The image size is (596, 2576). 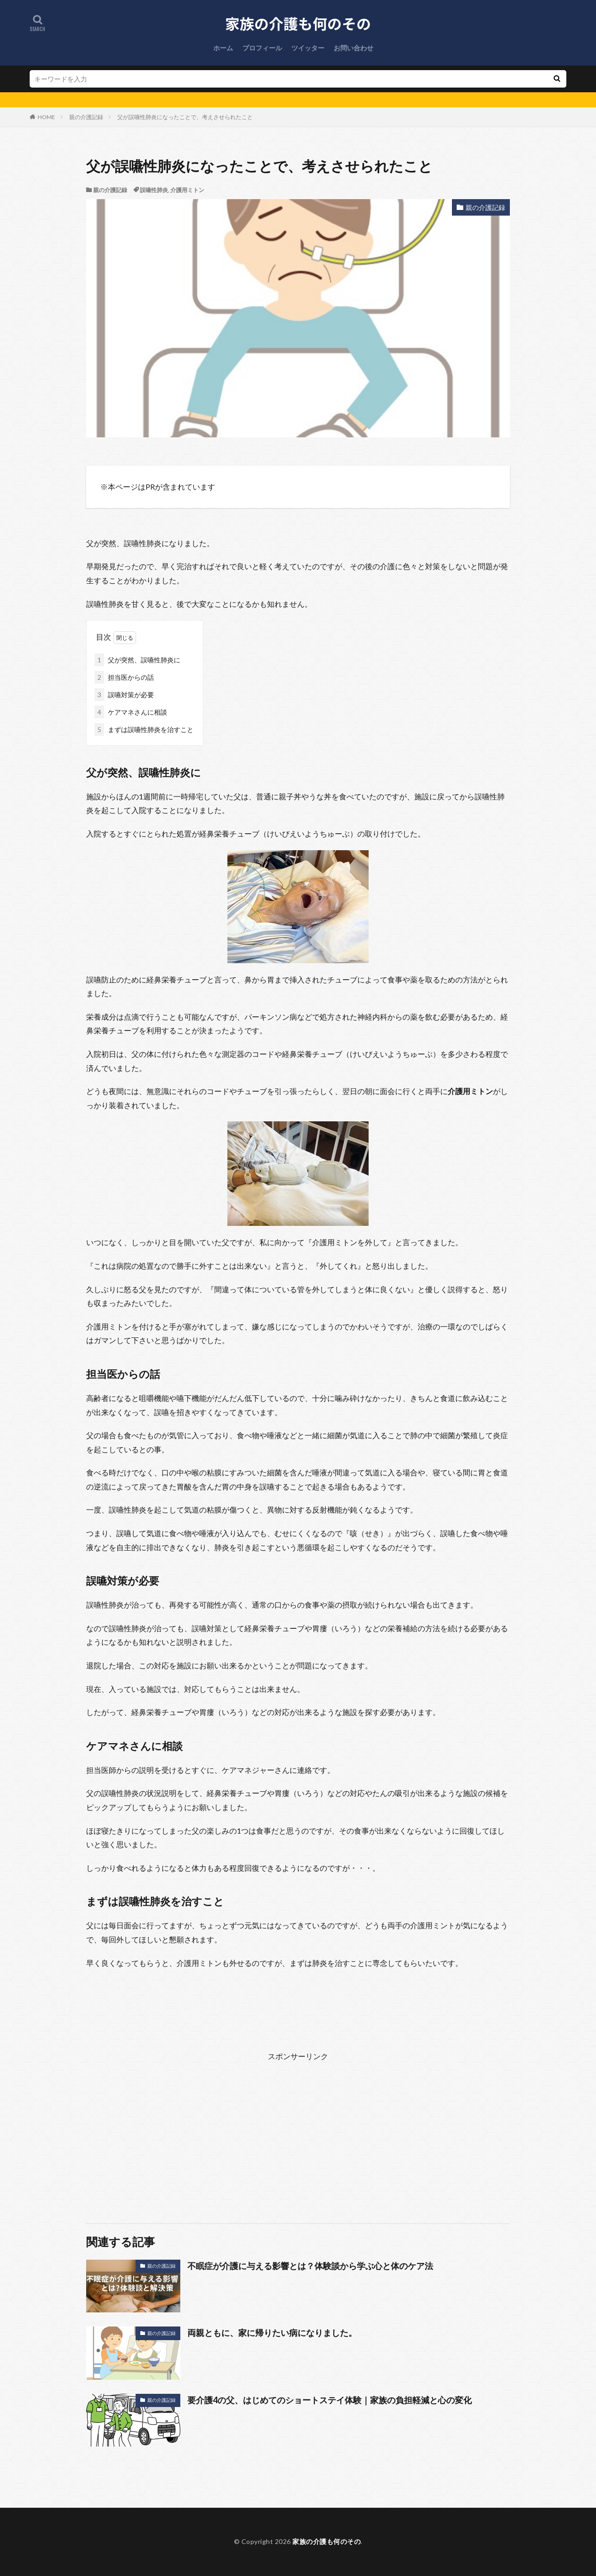 What do you see at coordinates (307, 48) in the screenshot?
I see `ツイッター` at bounding box center [307, 48].